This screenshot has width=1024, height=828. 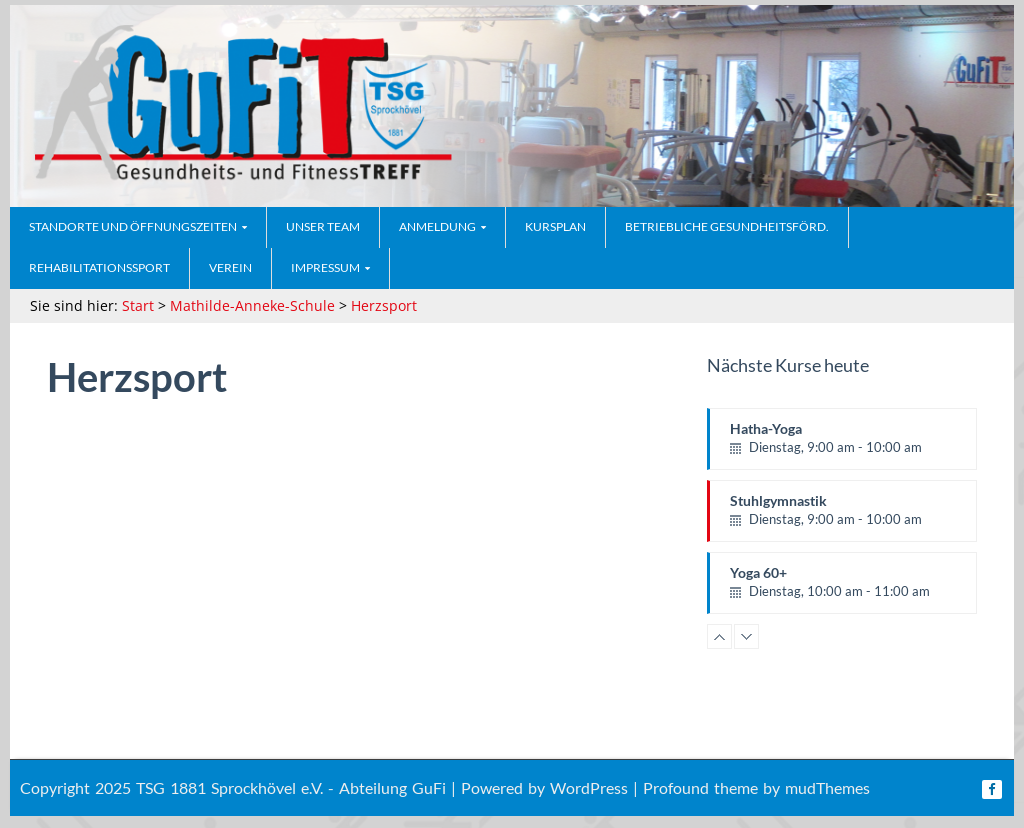 What do you see at coordinates (437, 226) in the screenshot?
I see `Anmeldung` at bounding box center [437, 226].